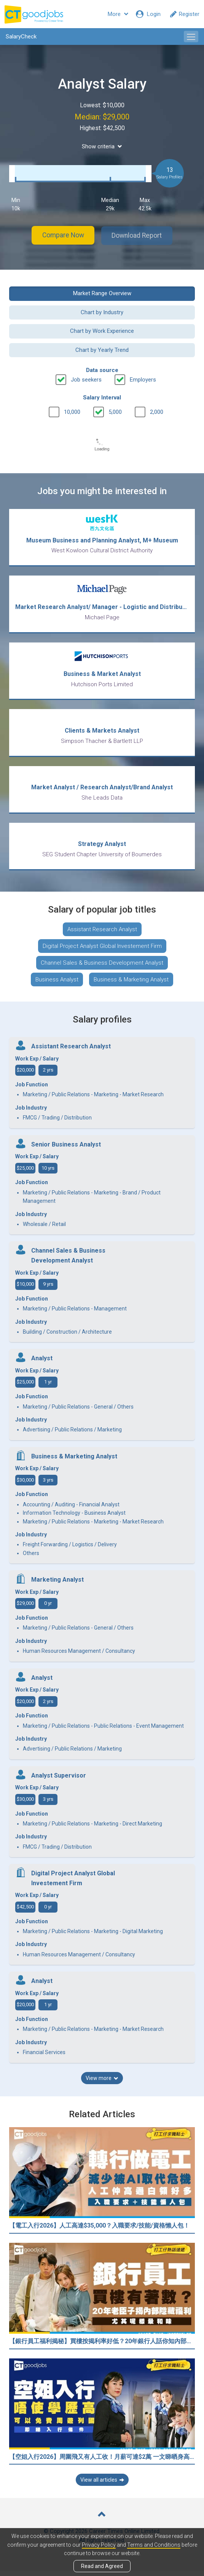  What do you see at coordinates (102, 330) in the screenshot?
I see `Chart by Work Experience [button]` at bounding box center [102, 330].